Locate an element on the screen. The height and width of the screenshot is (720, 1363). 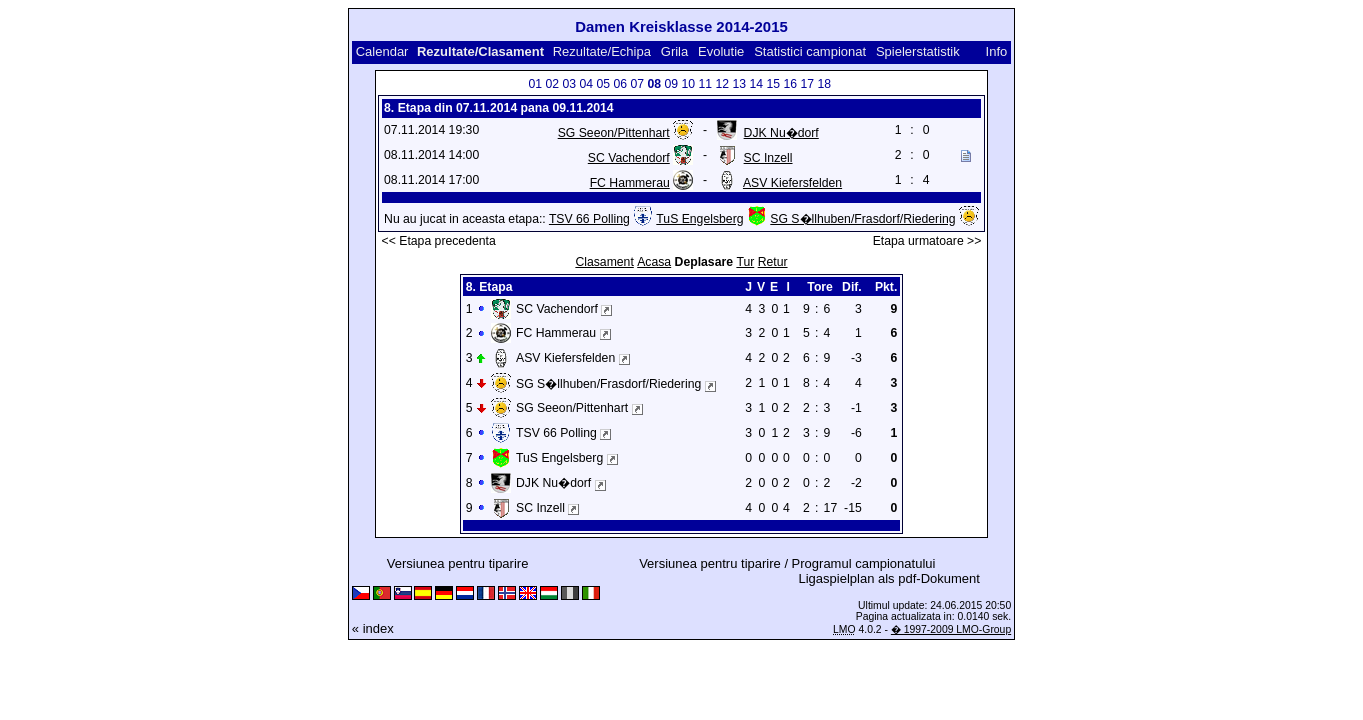
12 is located at coordinates (722, 84).